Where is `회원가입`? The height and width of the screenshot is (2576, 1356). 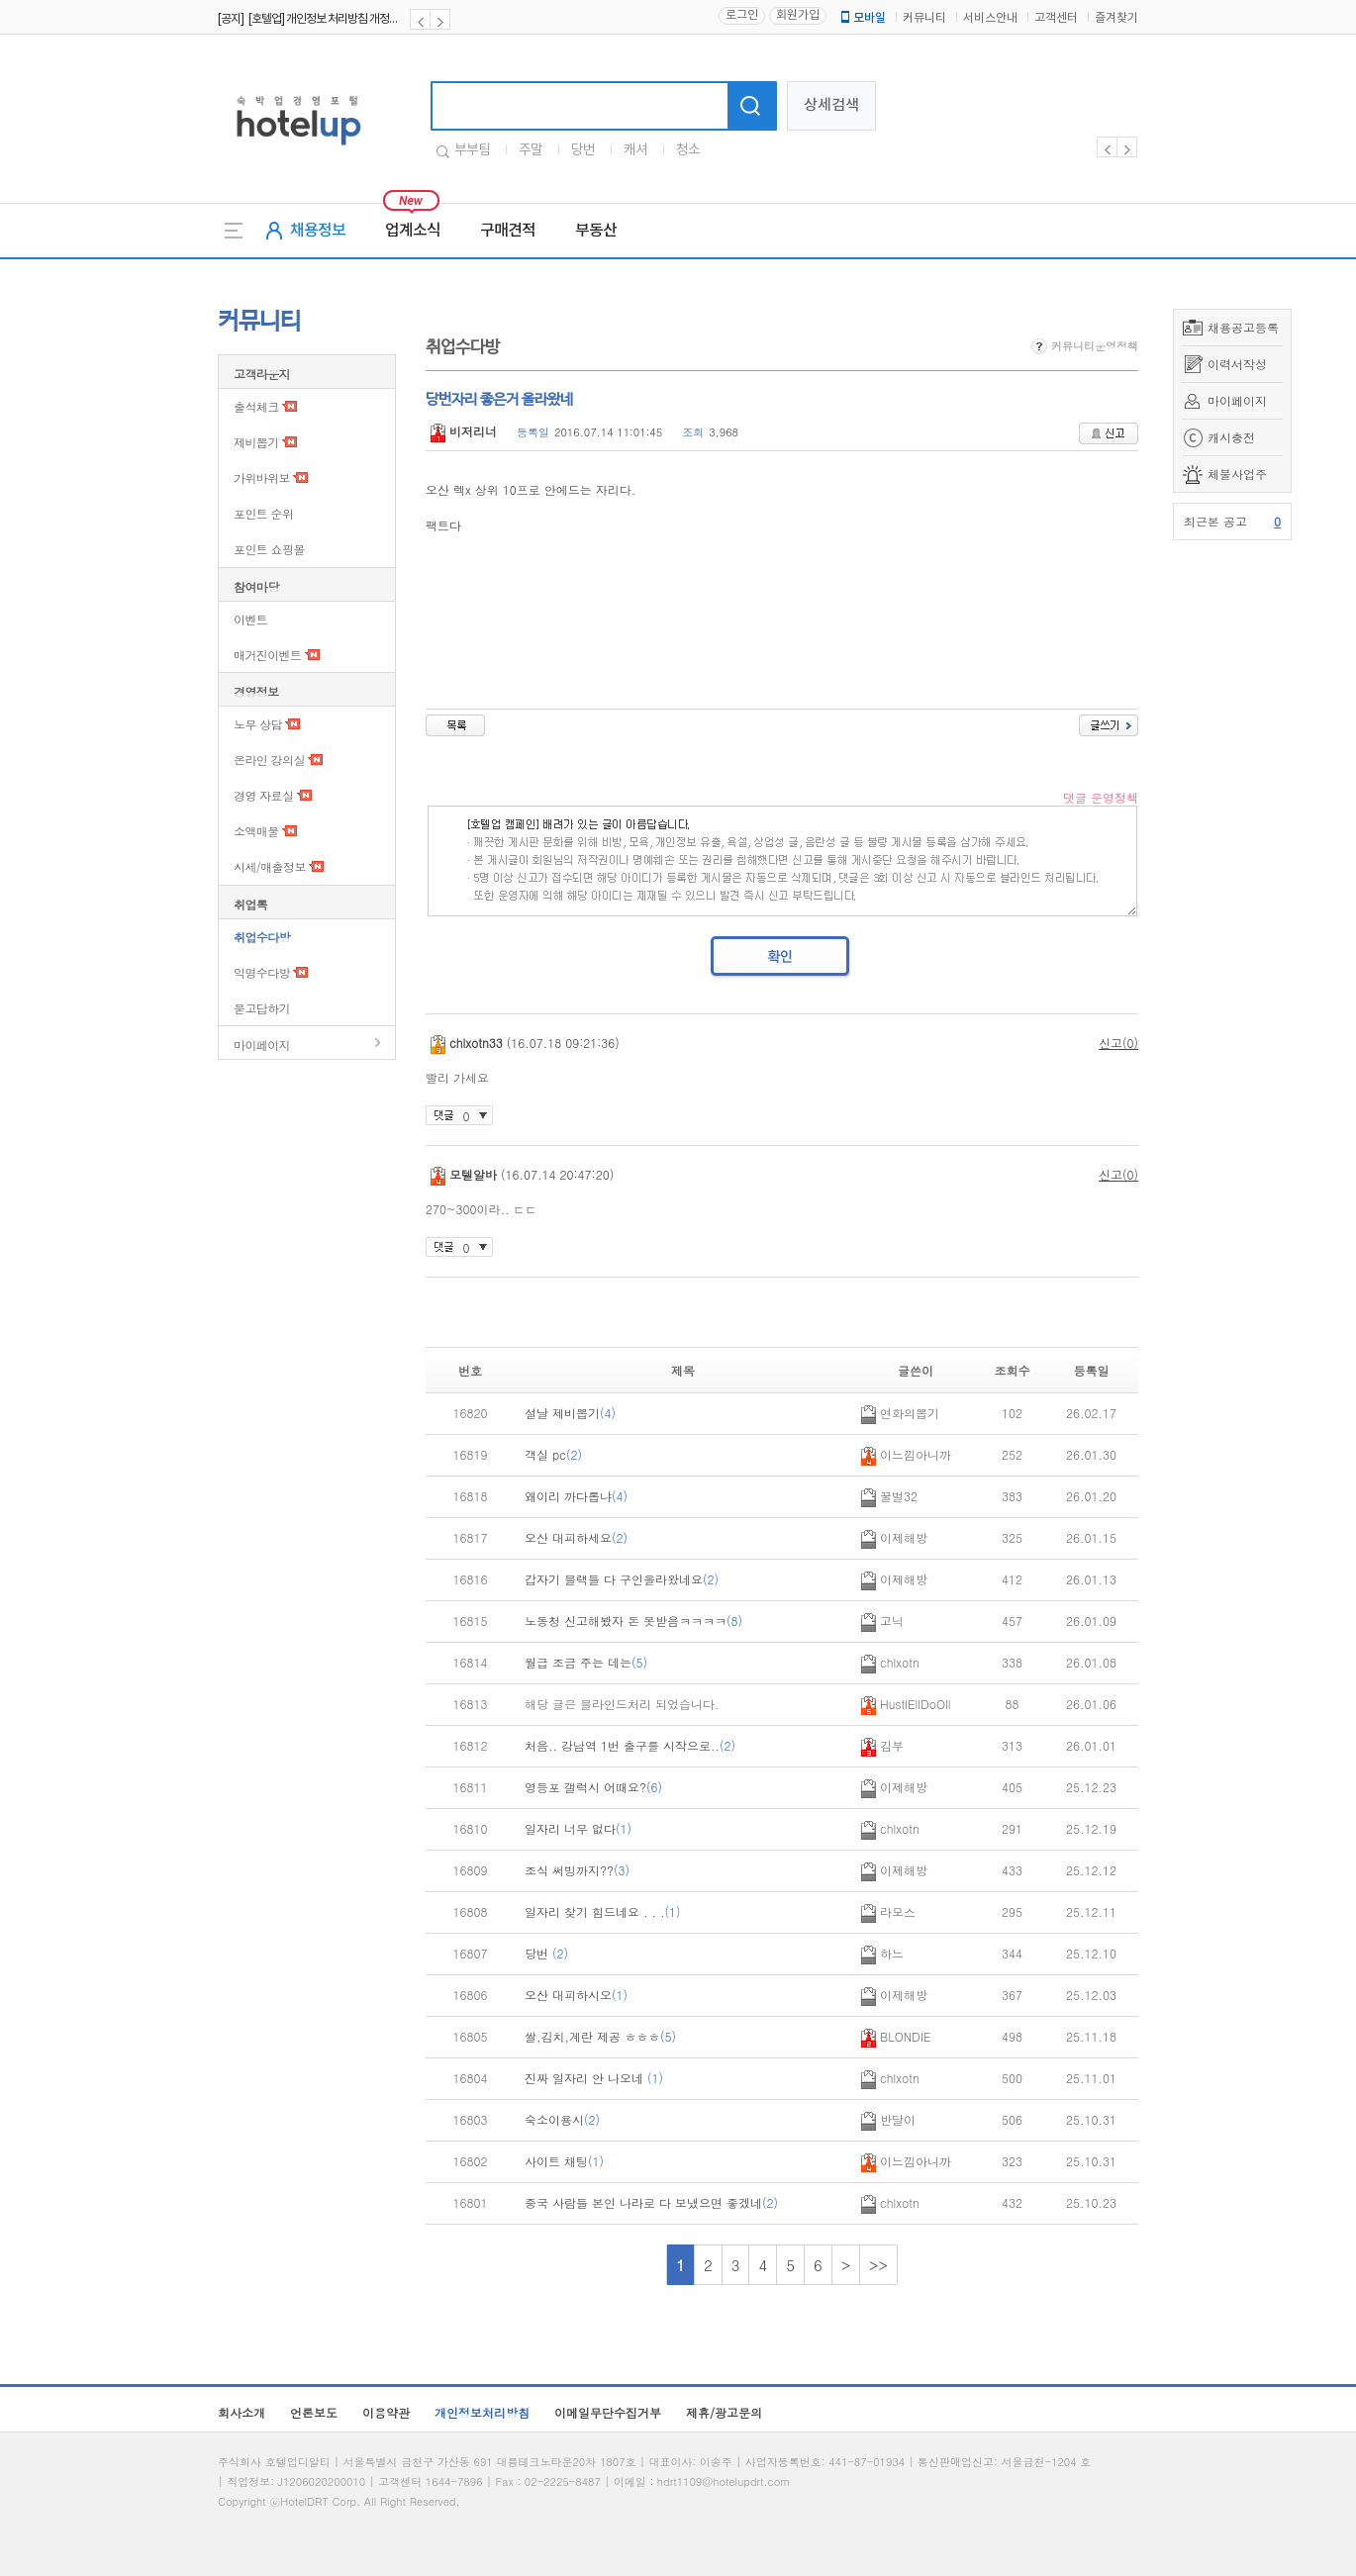 회원가입 is located at coordinates (798, 15).